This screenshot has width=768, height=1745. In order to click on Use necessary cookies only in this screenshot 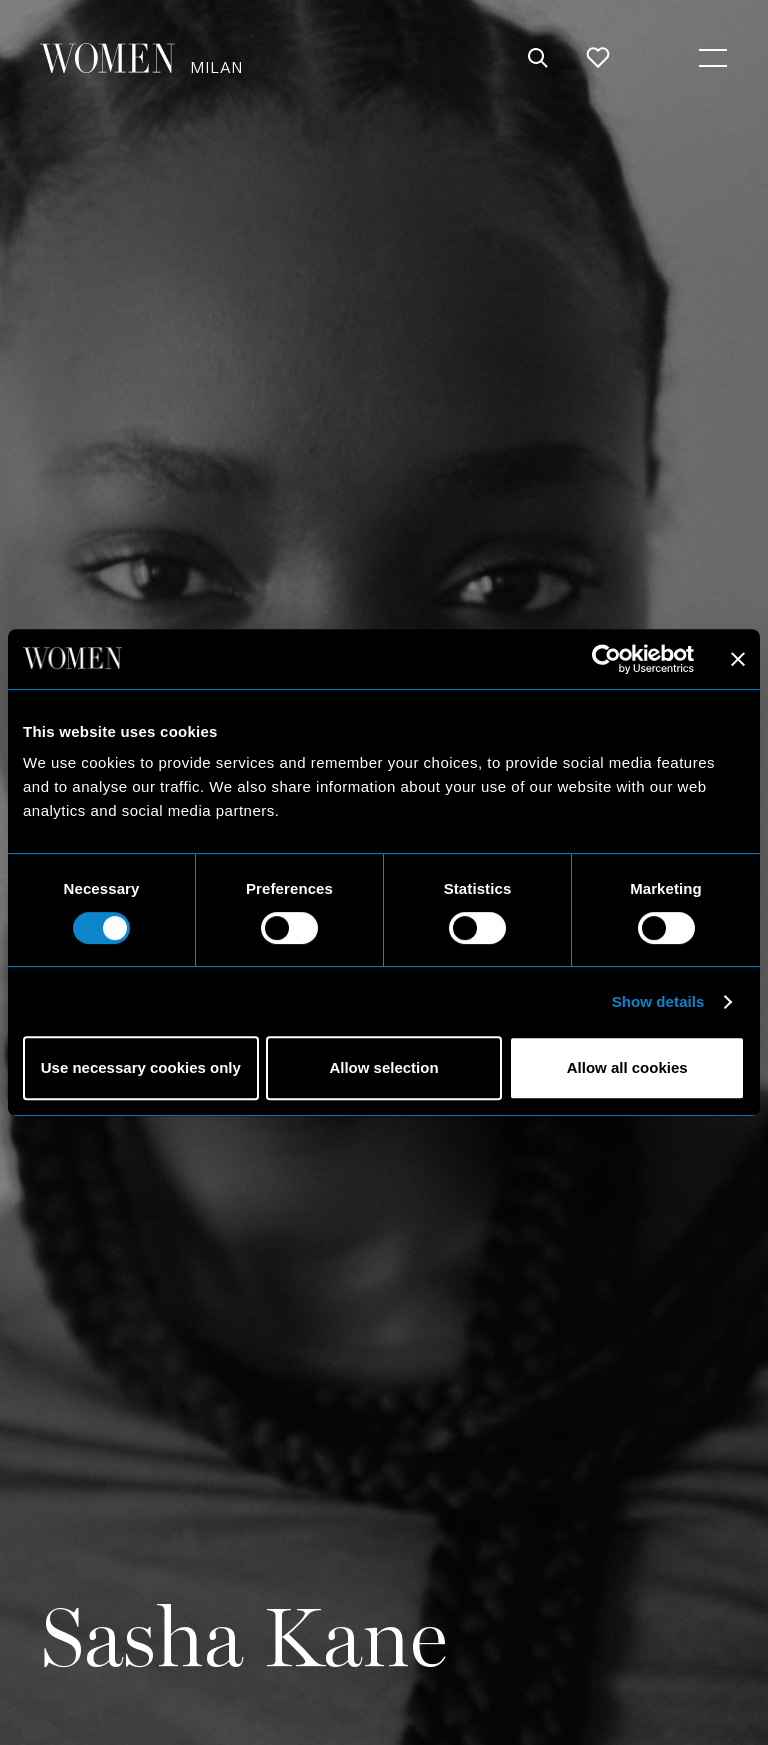, I will do `click(141, 1067)`.